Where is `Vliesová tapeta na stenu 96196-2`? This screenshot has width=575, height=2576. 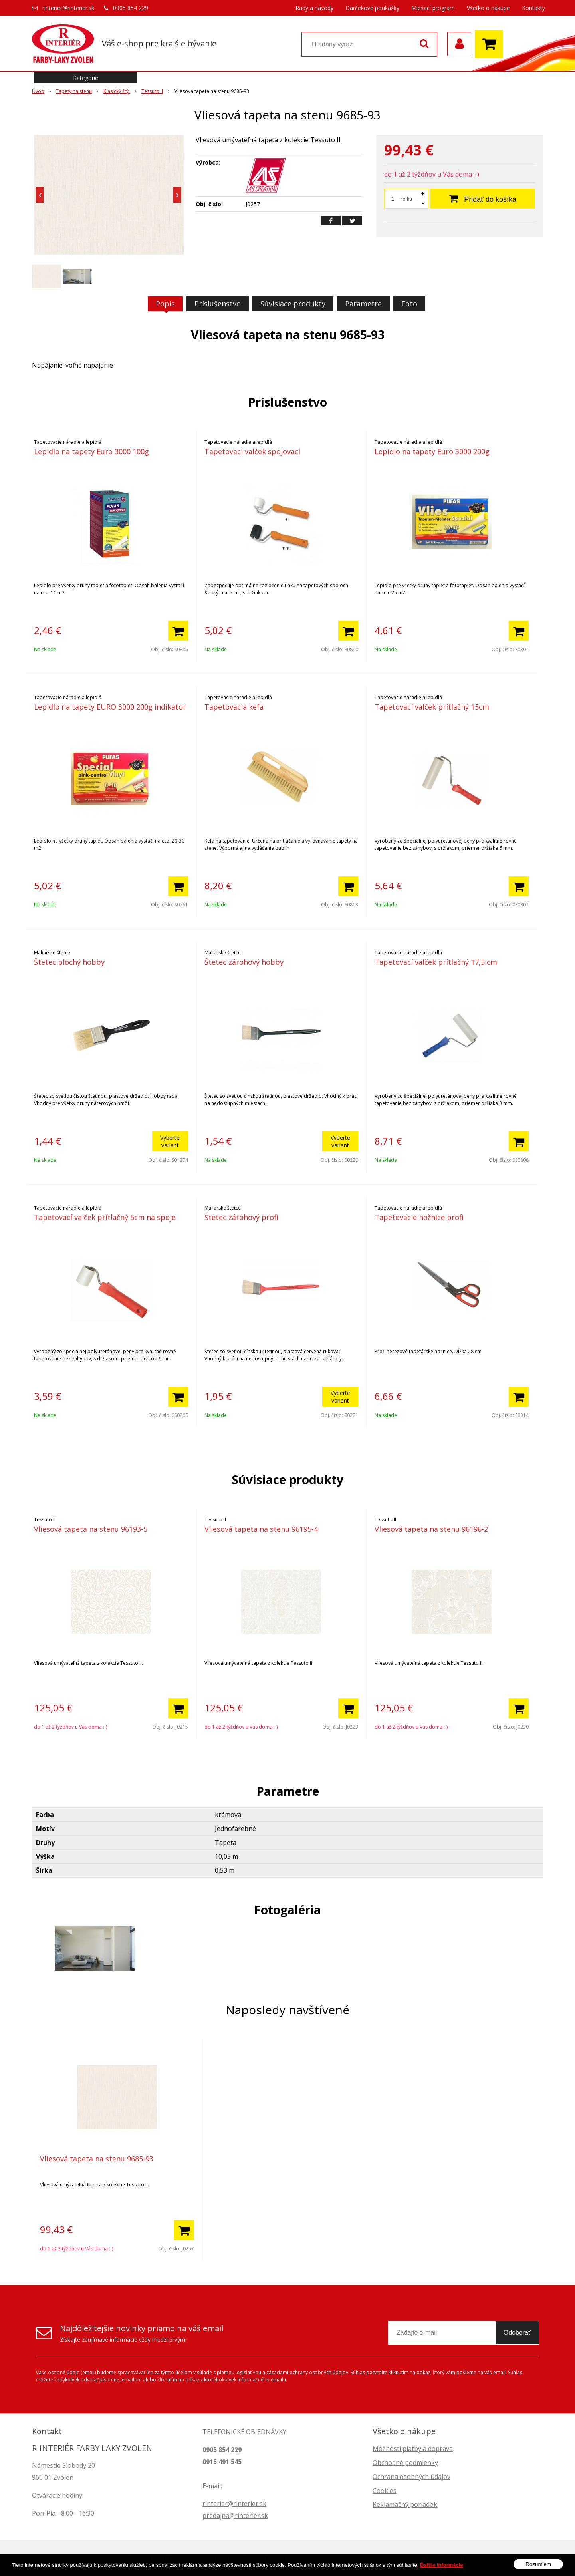 Vliesová tapeta na stenu 96196-2 is located at coordinates (431, 1529).